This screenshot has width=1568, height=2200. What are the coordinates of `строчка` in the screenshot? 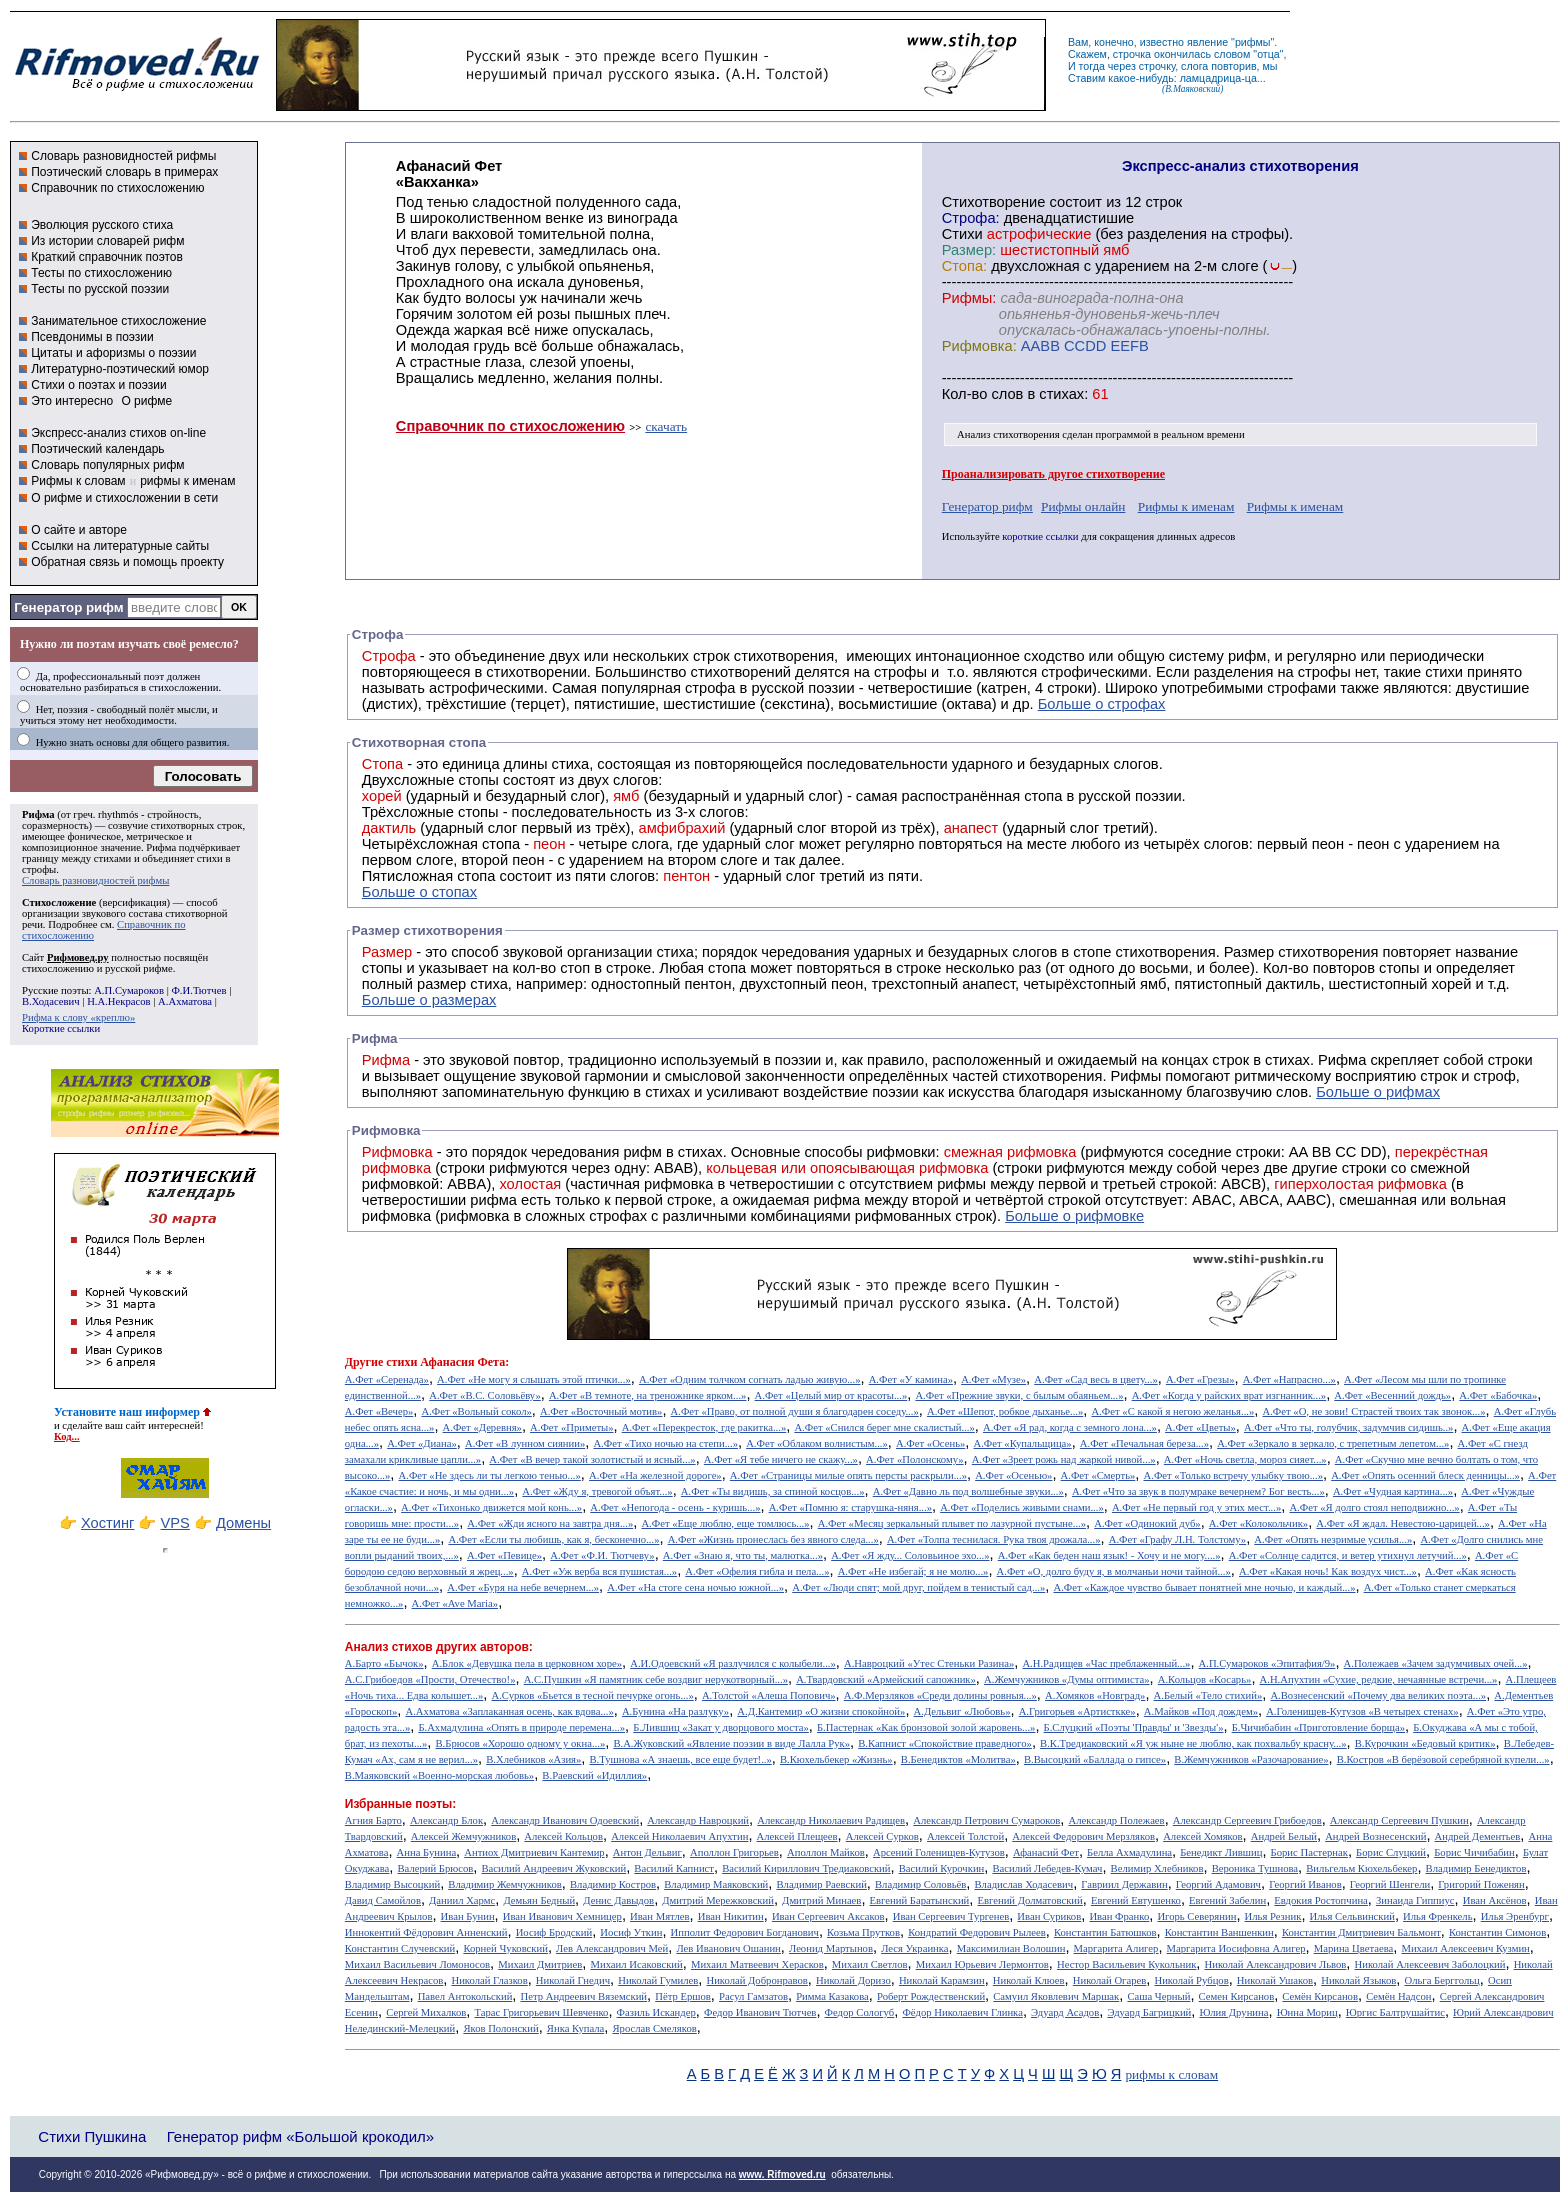 It's located at (1132, 54).